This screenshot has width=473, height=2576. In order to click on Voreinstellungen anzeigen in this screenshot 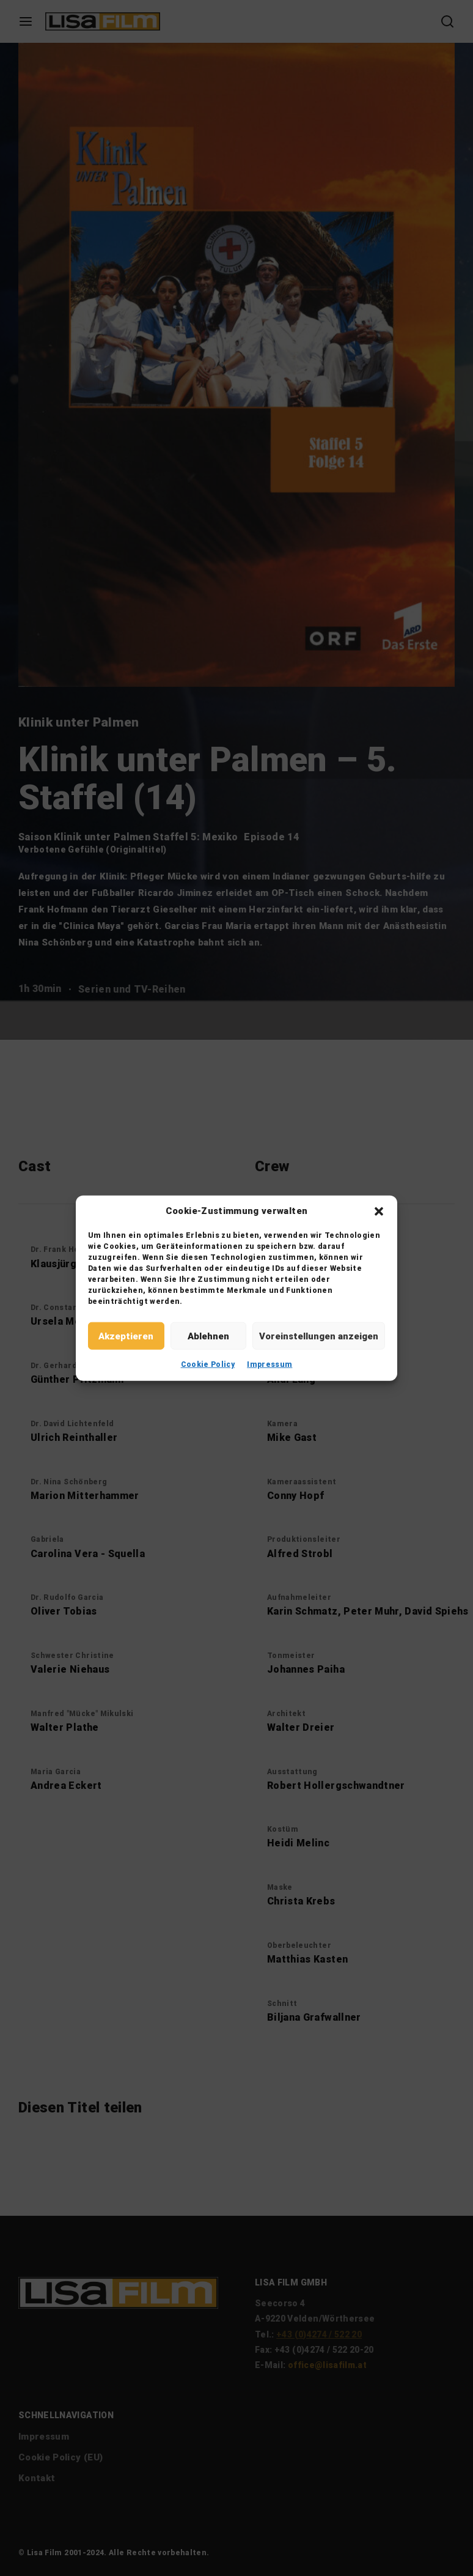, I will do `click(318, 1335)`.